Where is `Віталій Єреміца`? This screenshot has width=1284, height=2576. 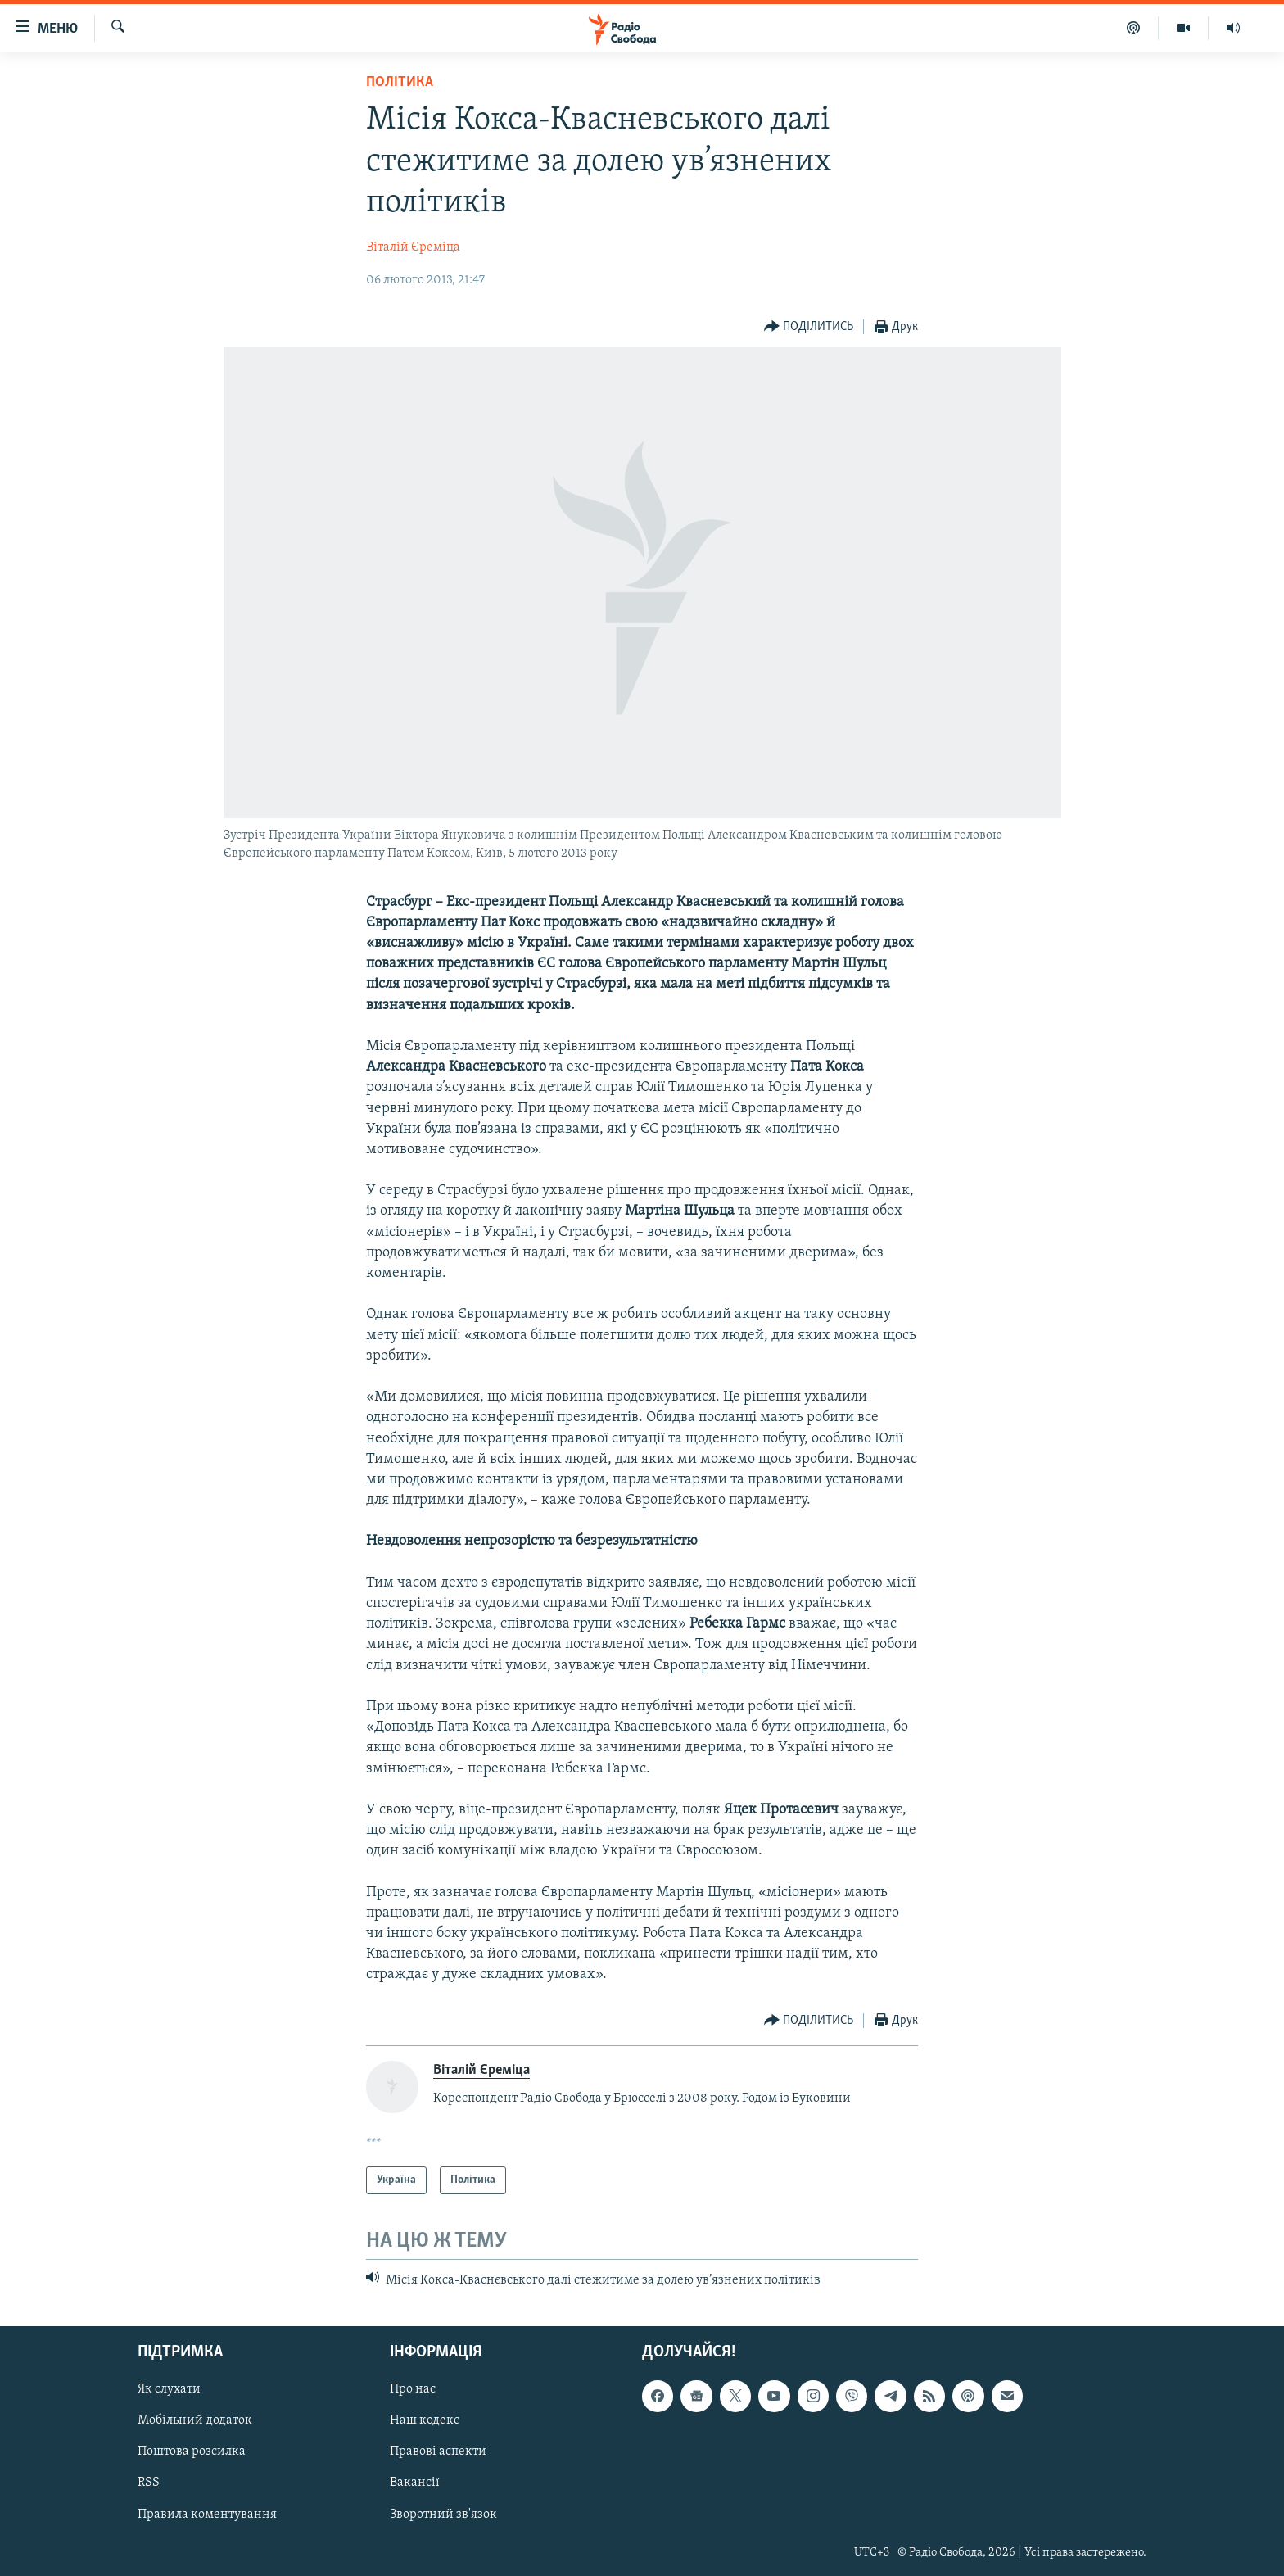 Віталій Єреміца is located at coordinates (413, 247).